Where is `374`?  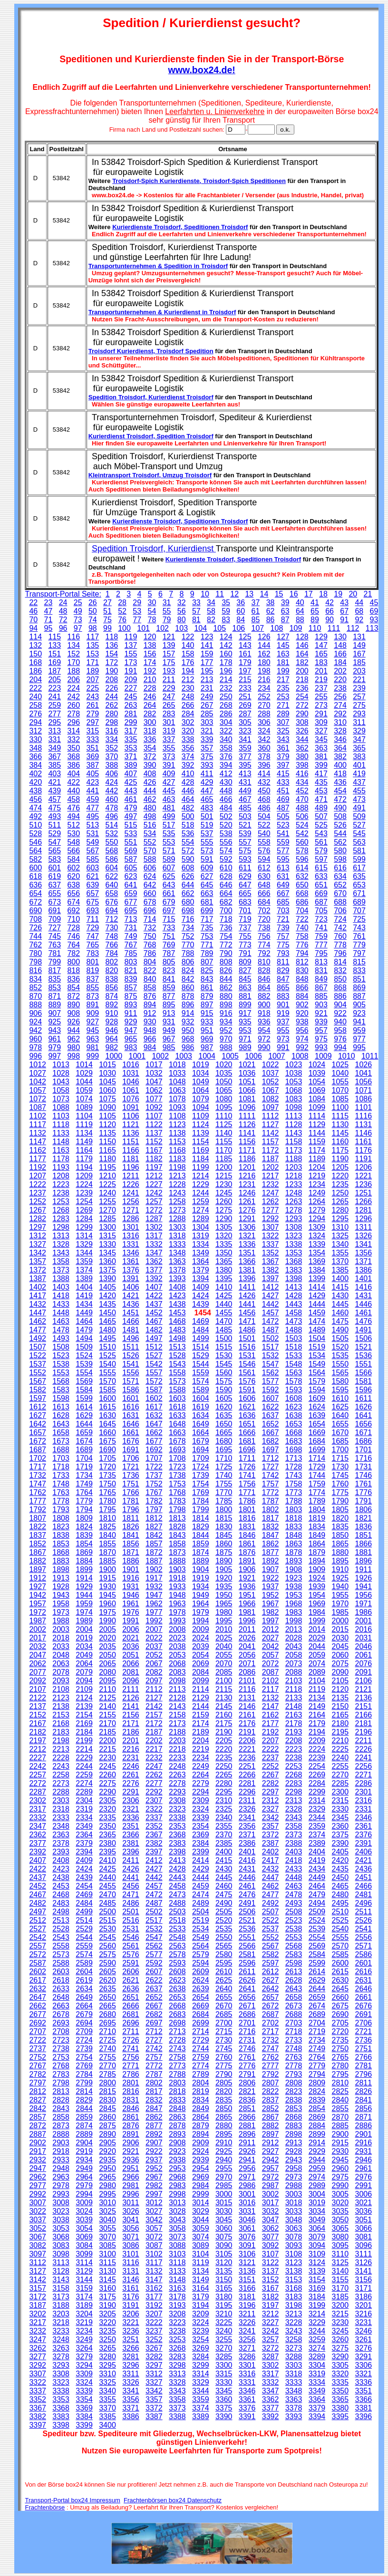 374 is located at coordinates (188, 757).